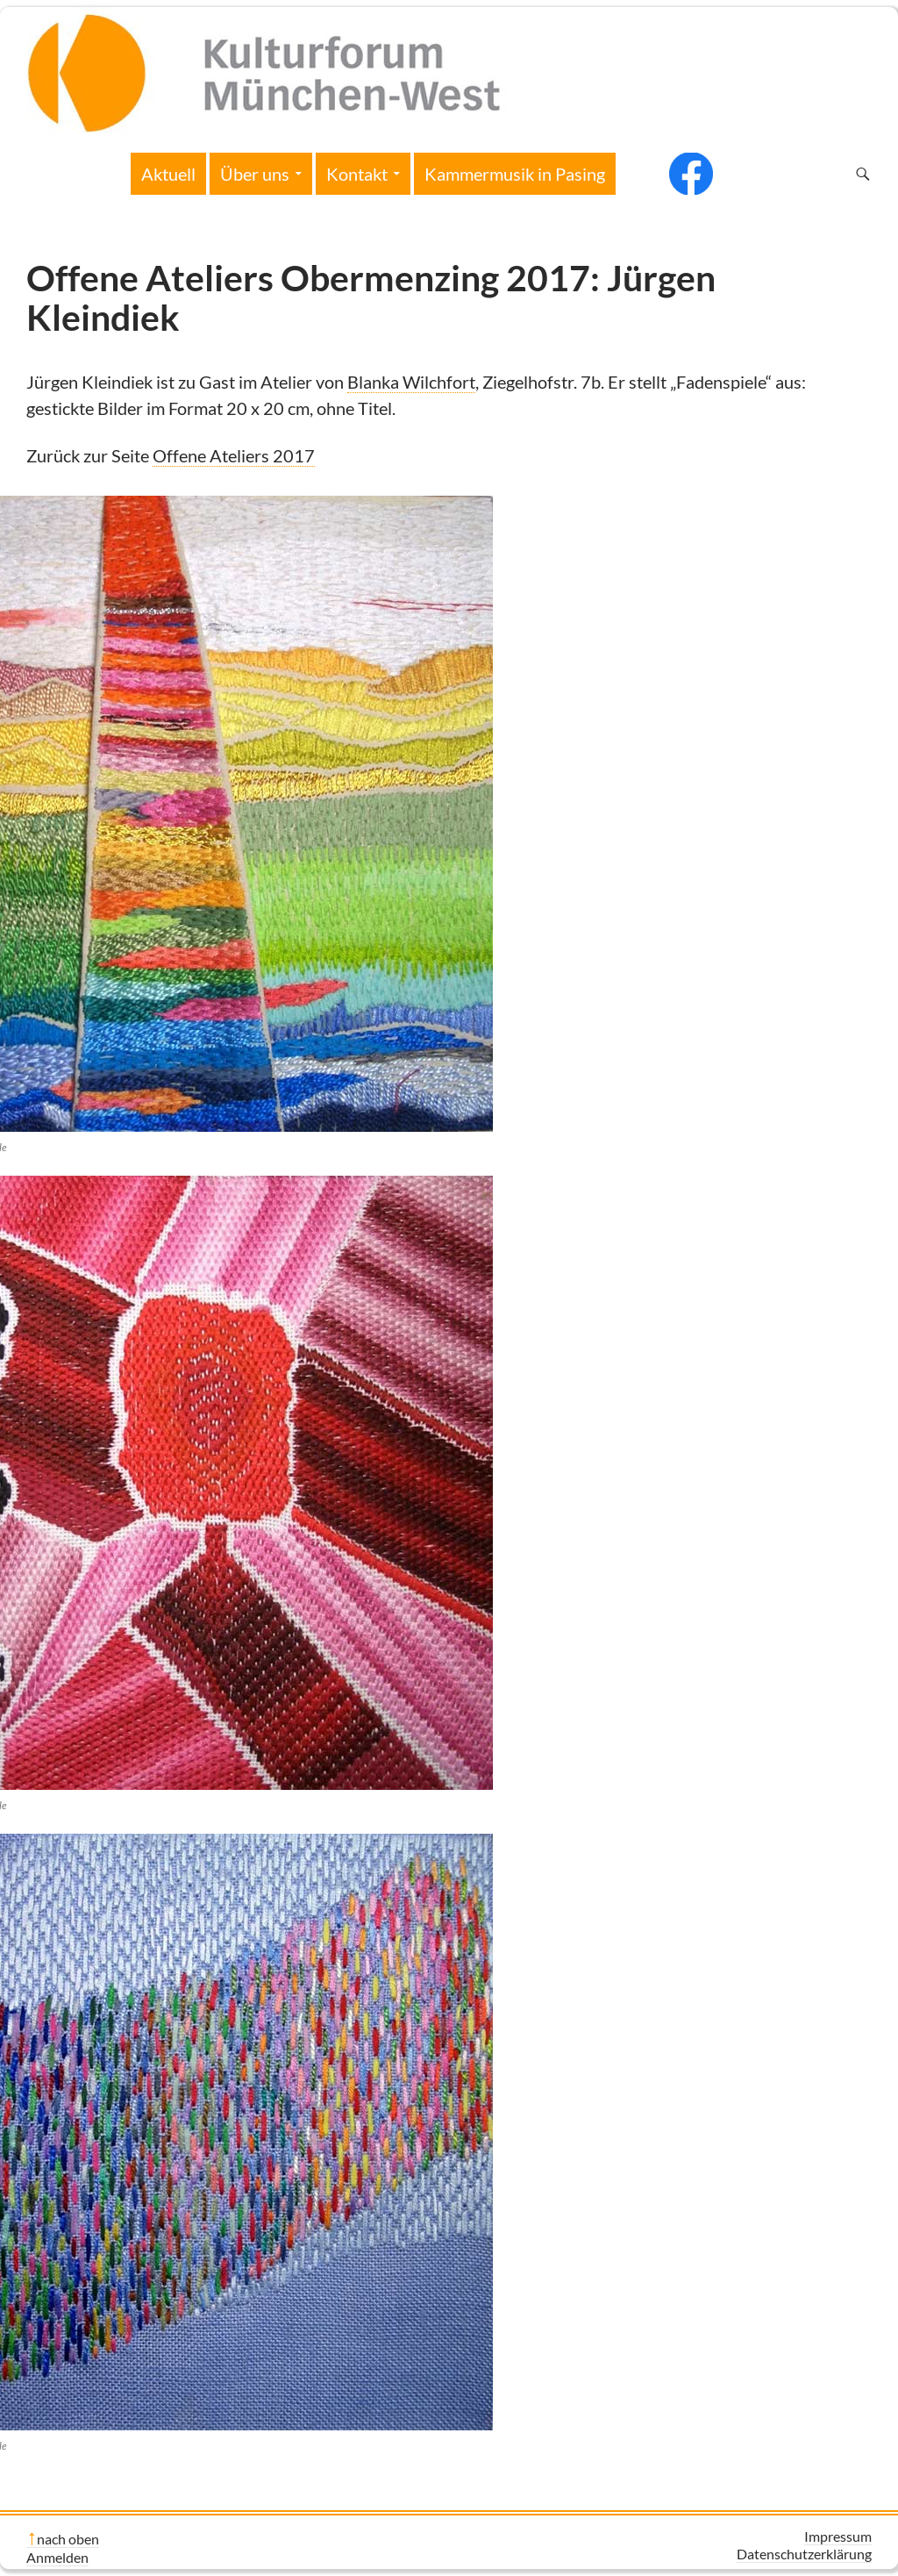  Describe the element at coordinates (68, 2538) in the screenshot. I see `nach oben` at that location.